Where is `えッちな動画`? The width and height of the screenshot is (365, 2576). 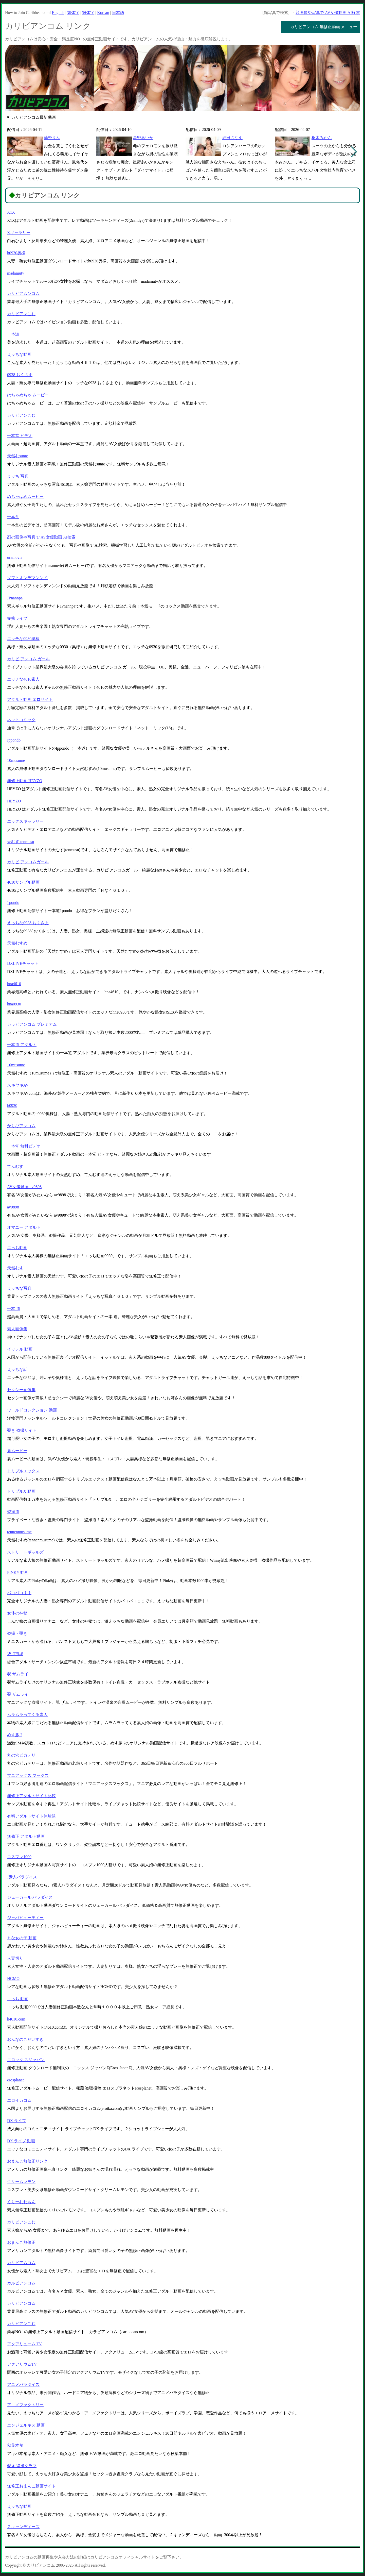
えッちな動画 is located at coordinates (19, 354).